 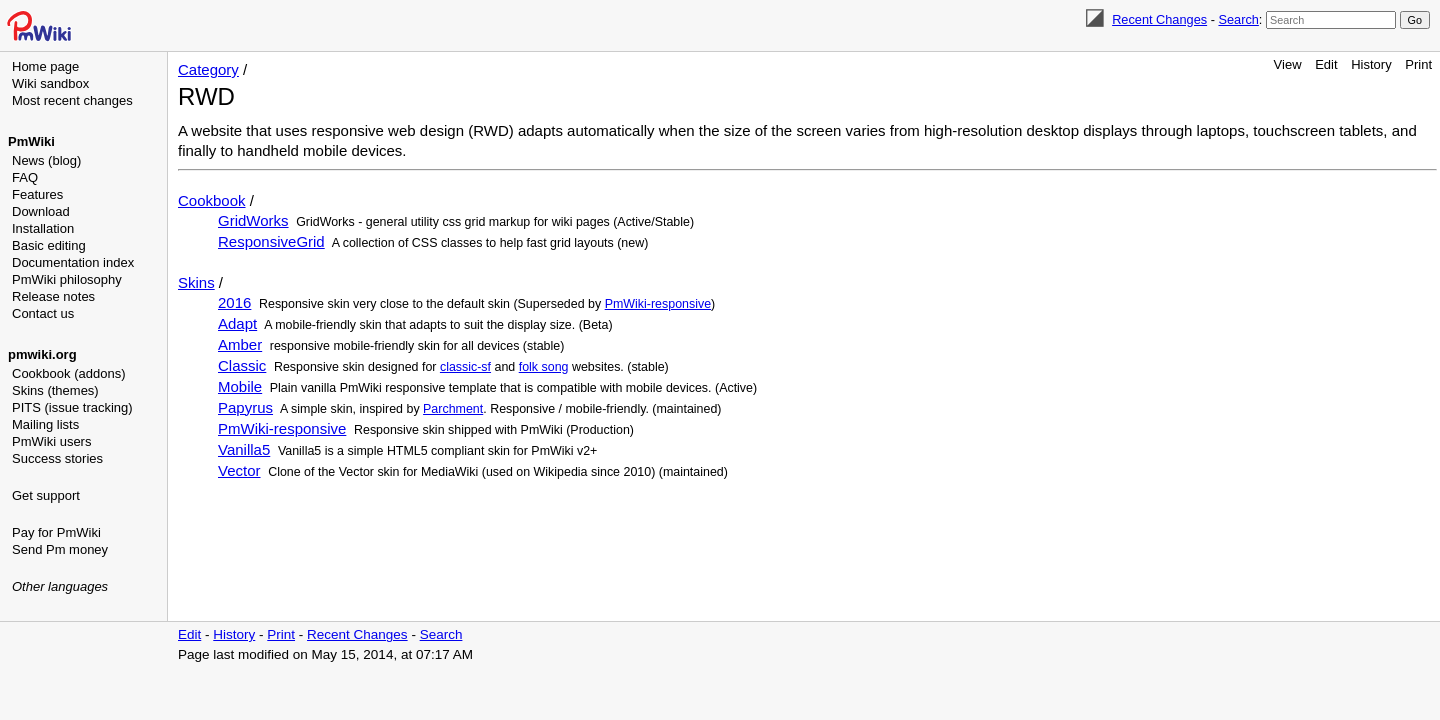 What do you see at coordinates (212, 200) in the screenshot?
I see `Cookbook` at bounding box center [212, 200].